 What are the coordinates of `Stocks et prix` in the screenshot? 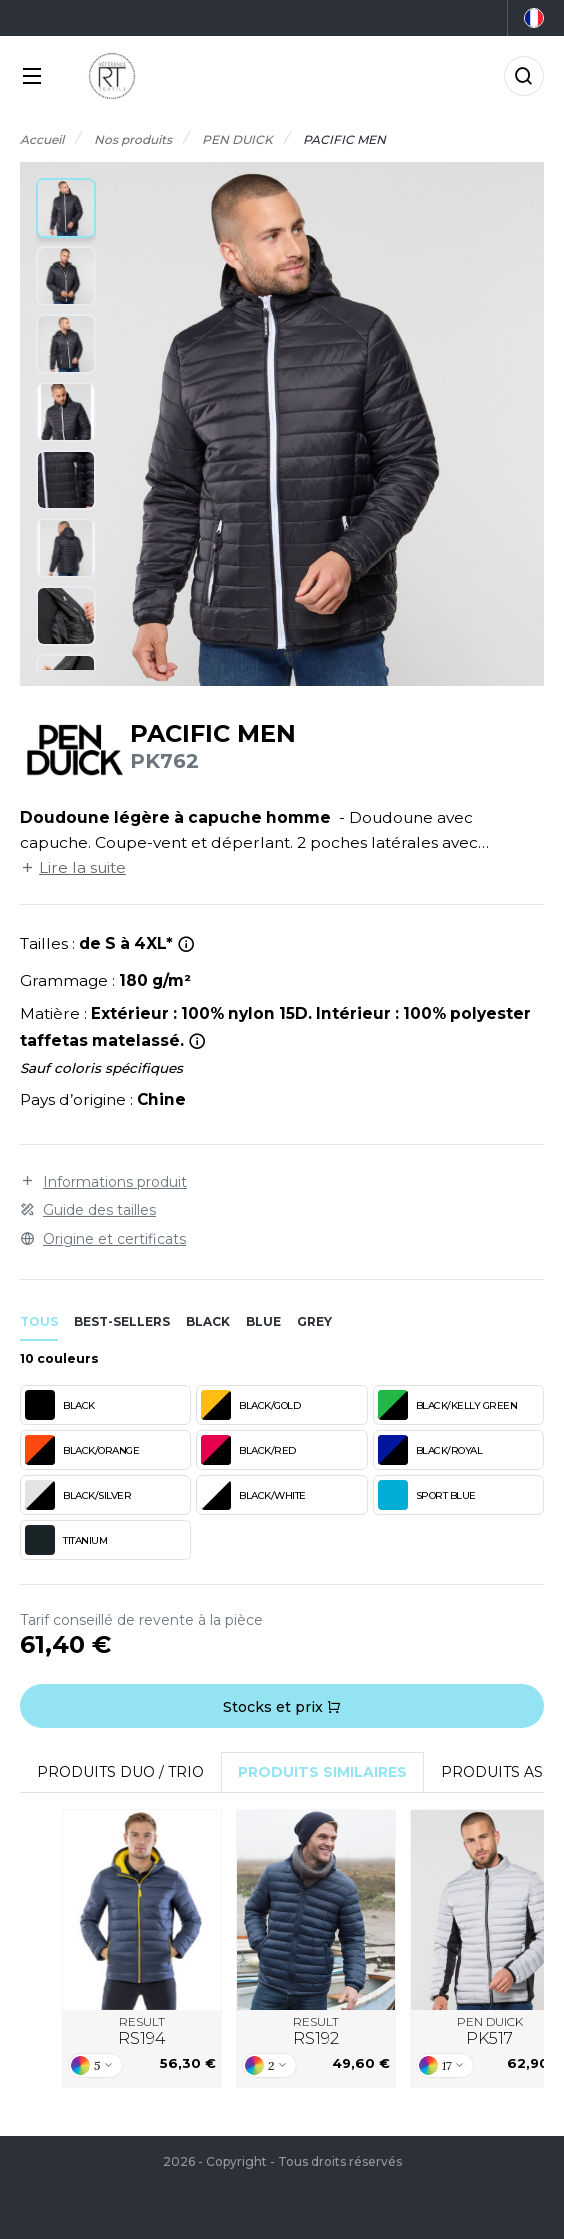 It's located at (282, 1707).